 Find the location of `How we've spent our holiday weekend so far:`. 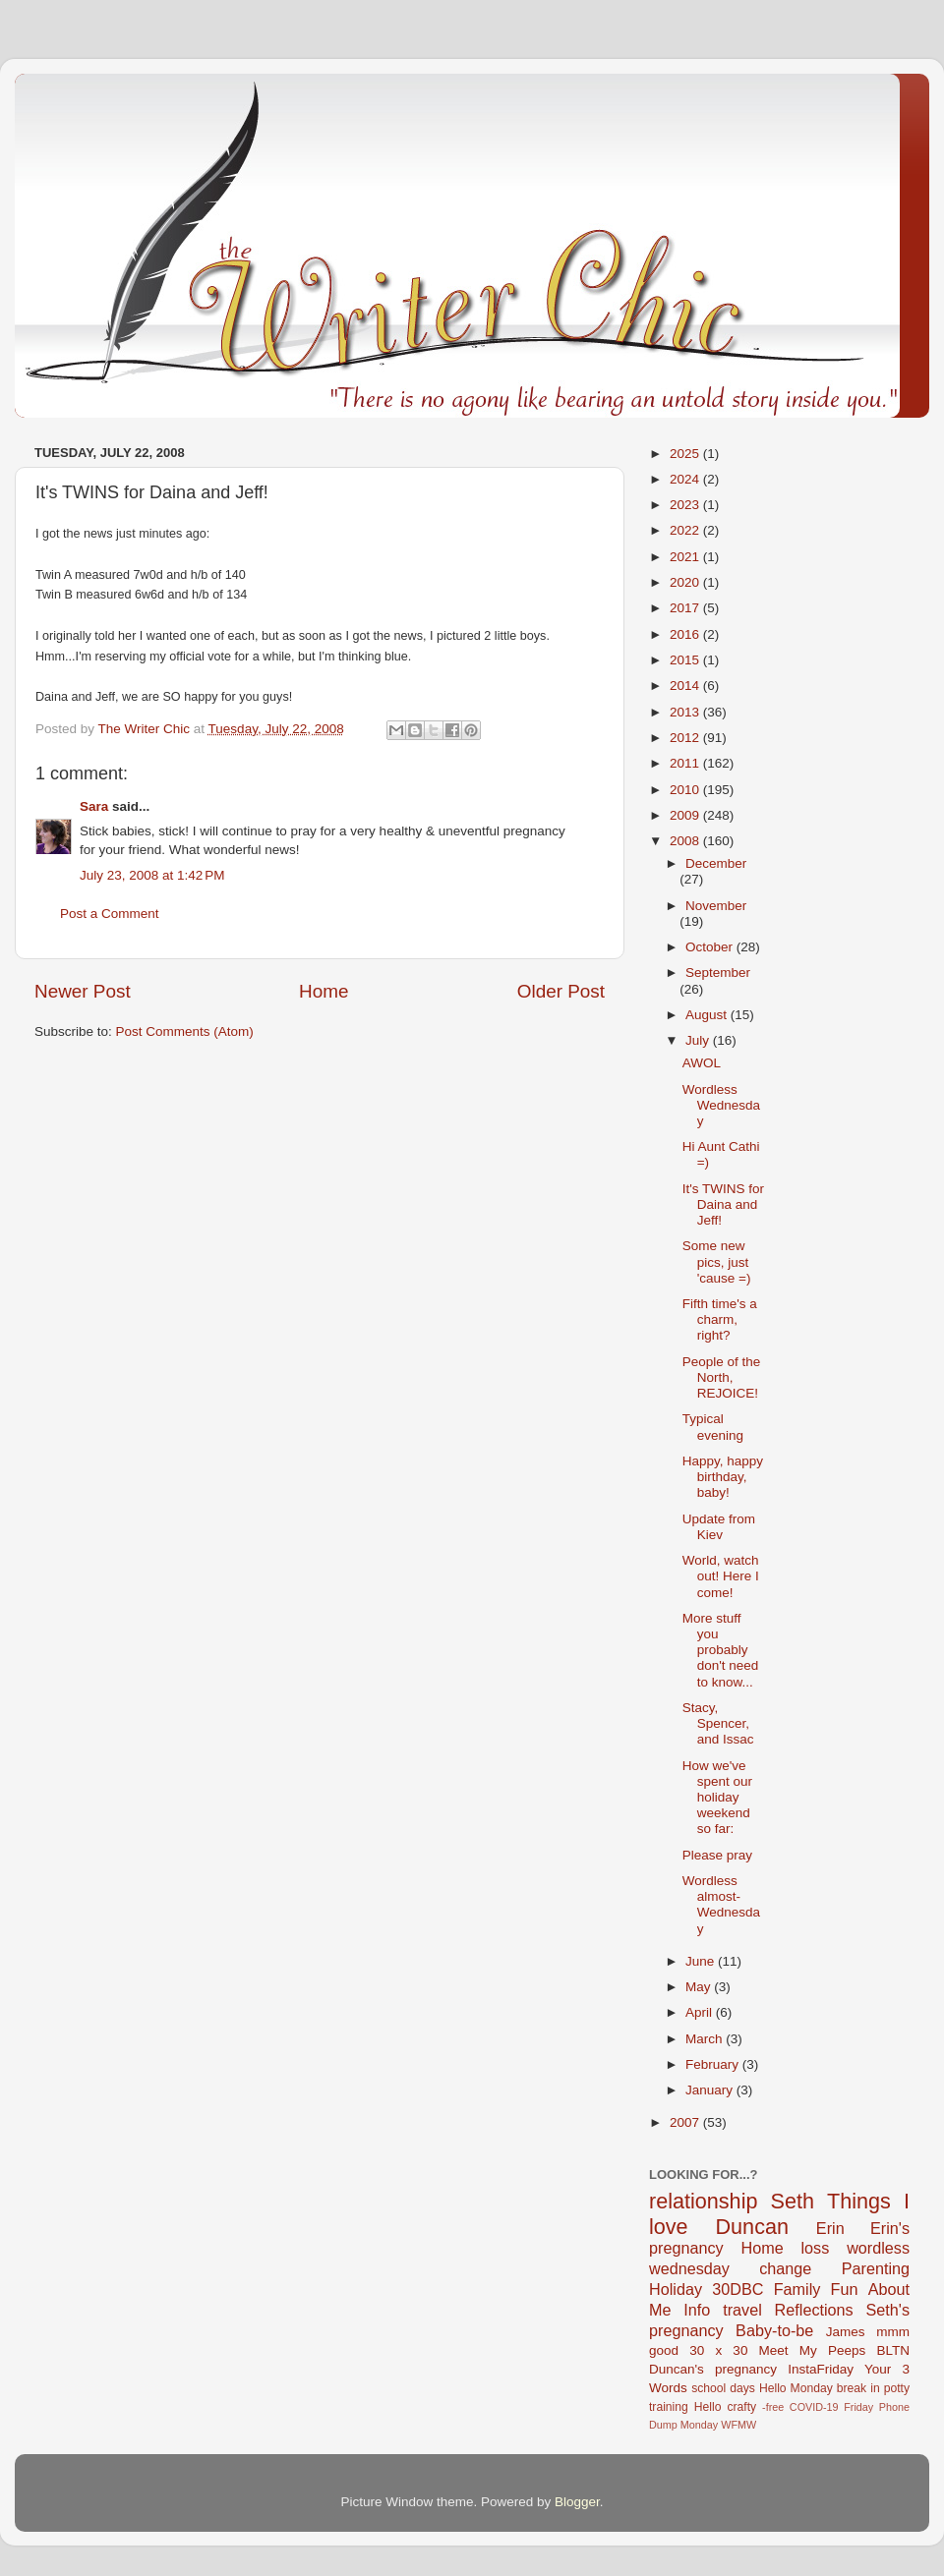

How we've spent our holiday weekend so far: is located at coordinates (717, 1797).